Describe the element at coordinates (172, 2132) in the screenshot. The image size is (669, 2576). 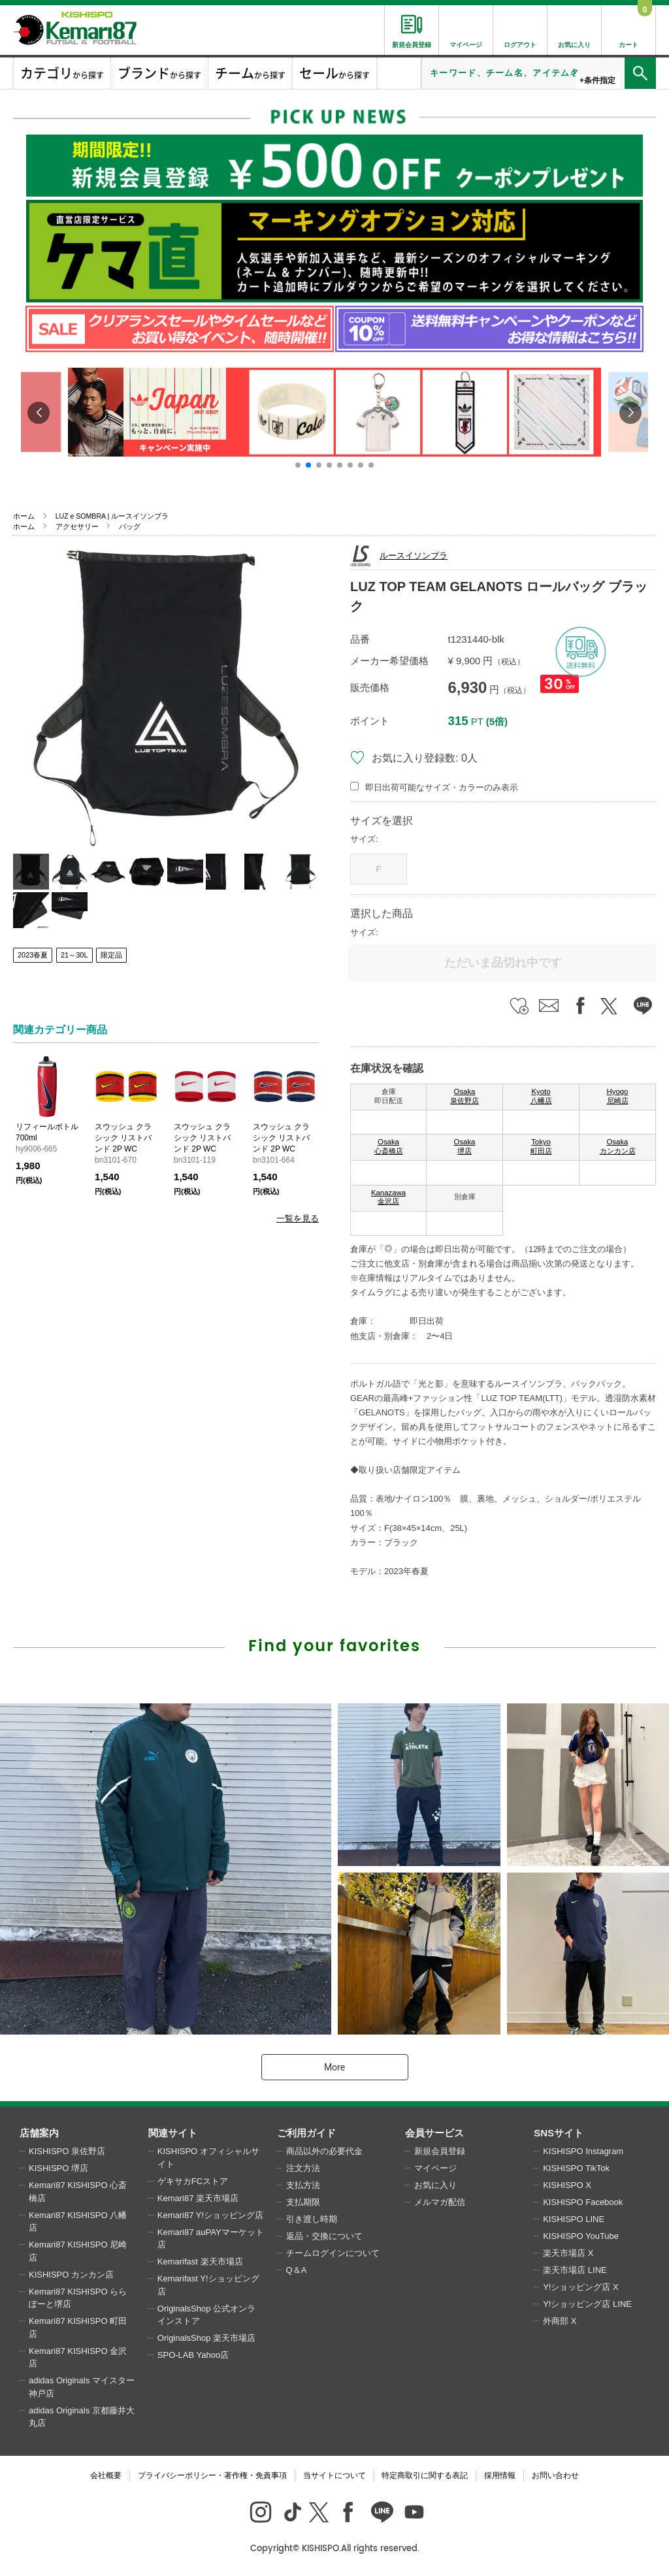
I see `関連サイト` at that location.